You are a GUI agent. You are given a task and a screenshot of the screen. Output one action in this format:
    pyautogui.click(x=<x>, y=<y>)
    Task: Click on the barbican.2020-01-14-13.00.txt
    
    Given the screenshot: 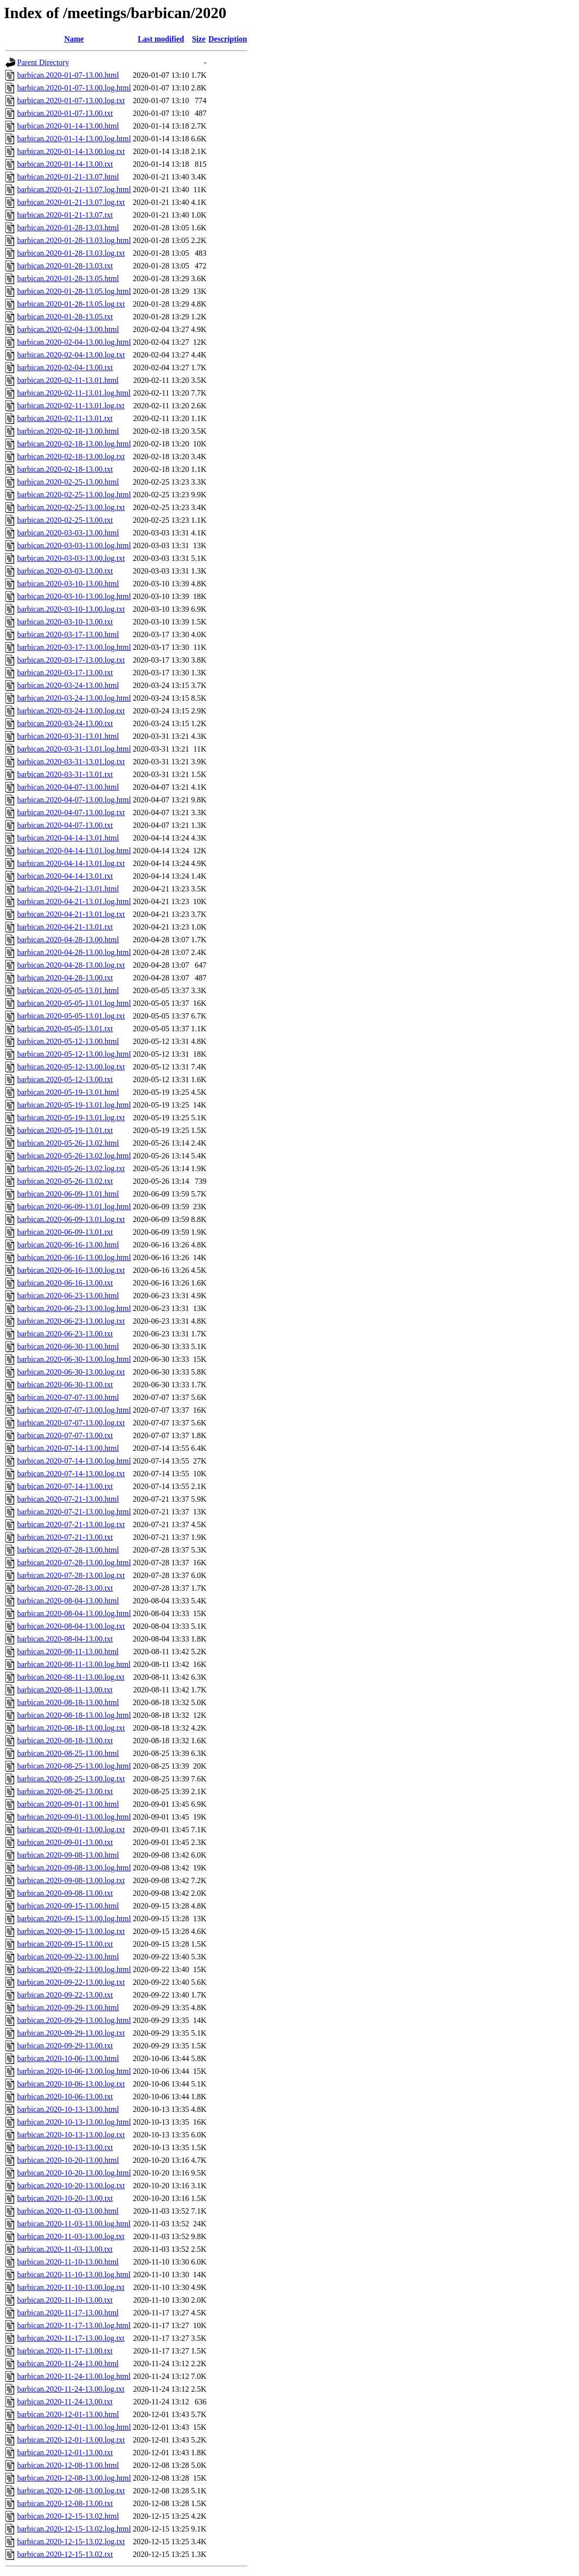 What is the action you would take?
    pyautogui.click(x=65, y=164)
    